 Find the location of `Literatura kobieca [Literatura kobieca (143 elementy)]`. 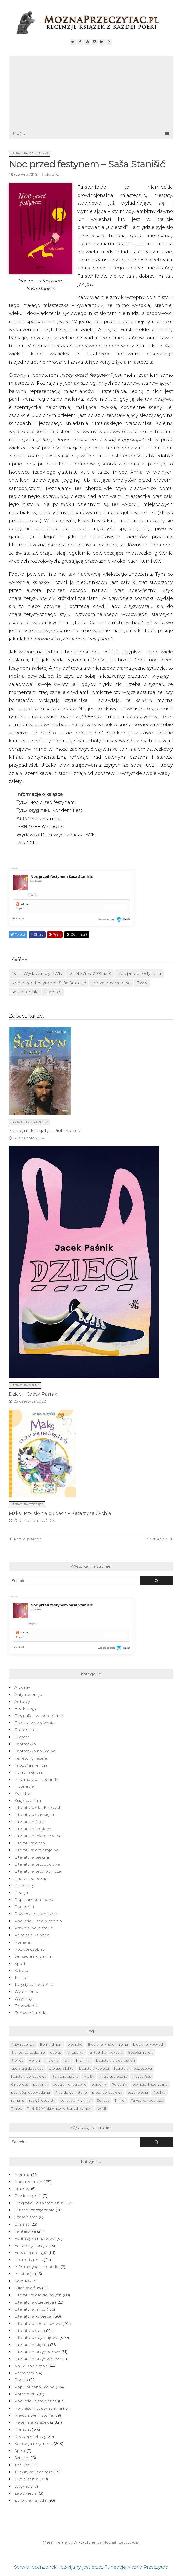

Literatura kobieca [Literatura kobieca (143 elementy)] is located at coordinates (94, 2068).